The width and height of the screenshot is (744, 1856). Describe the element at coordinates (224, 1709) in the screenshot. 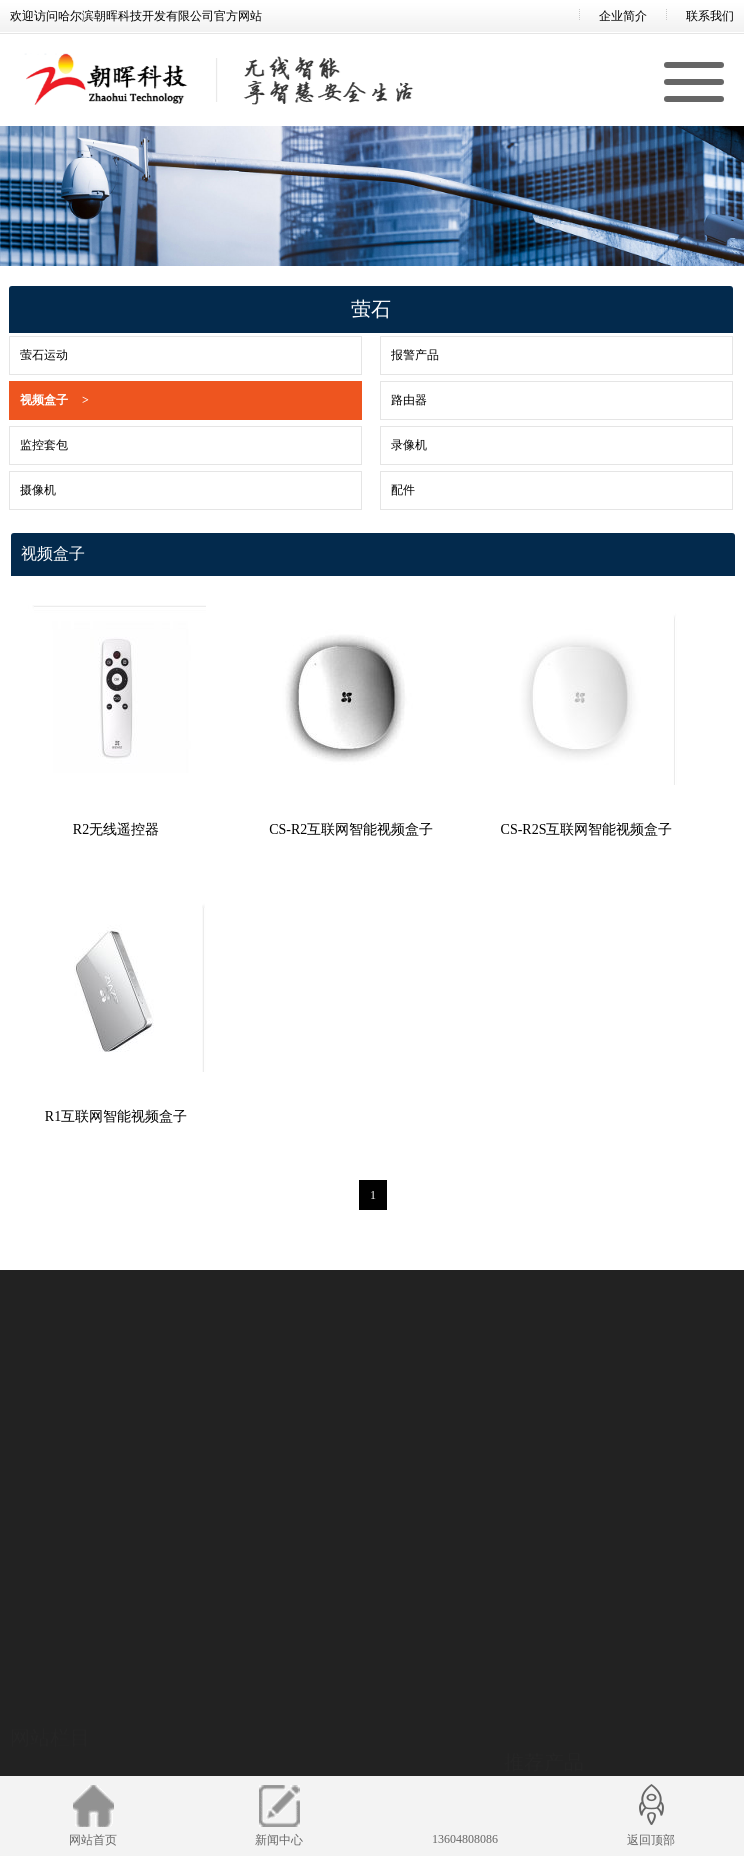

I see `海康微影产品系列产品` at that location.